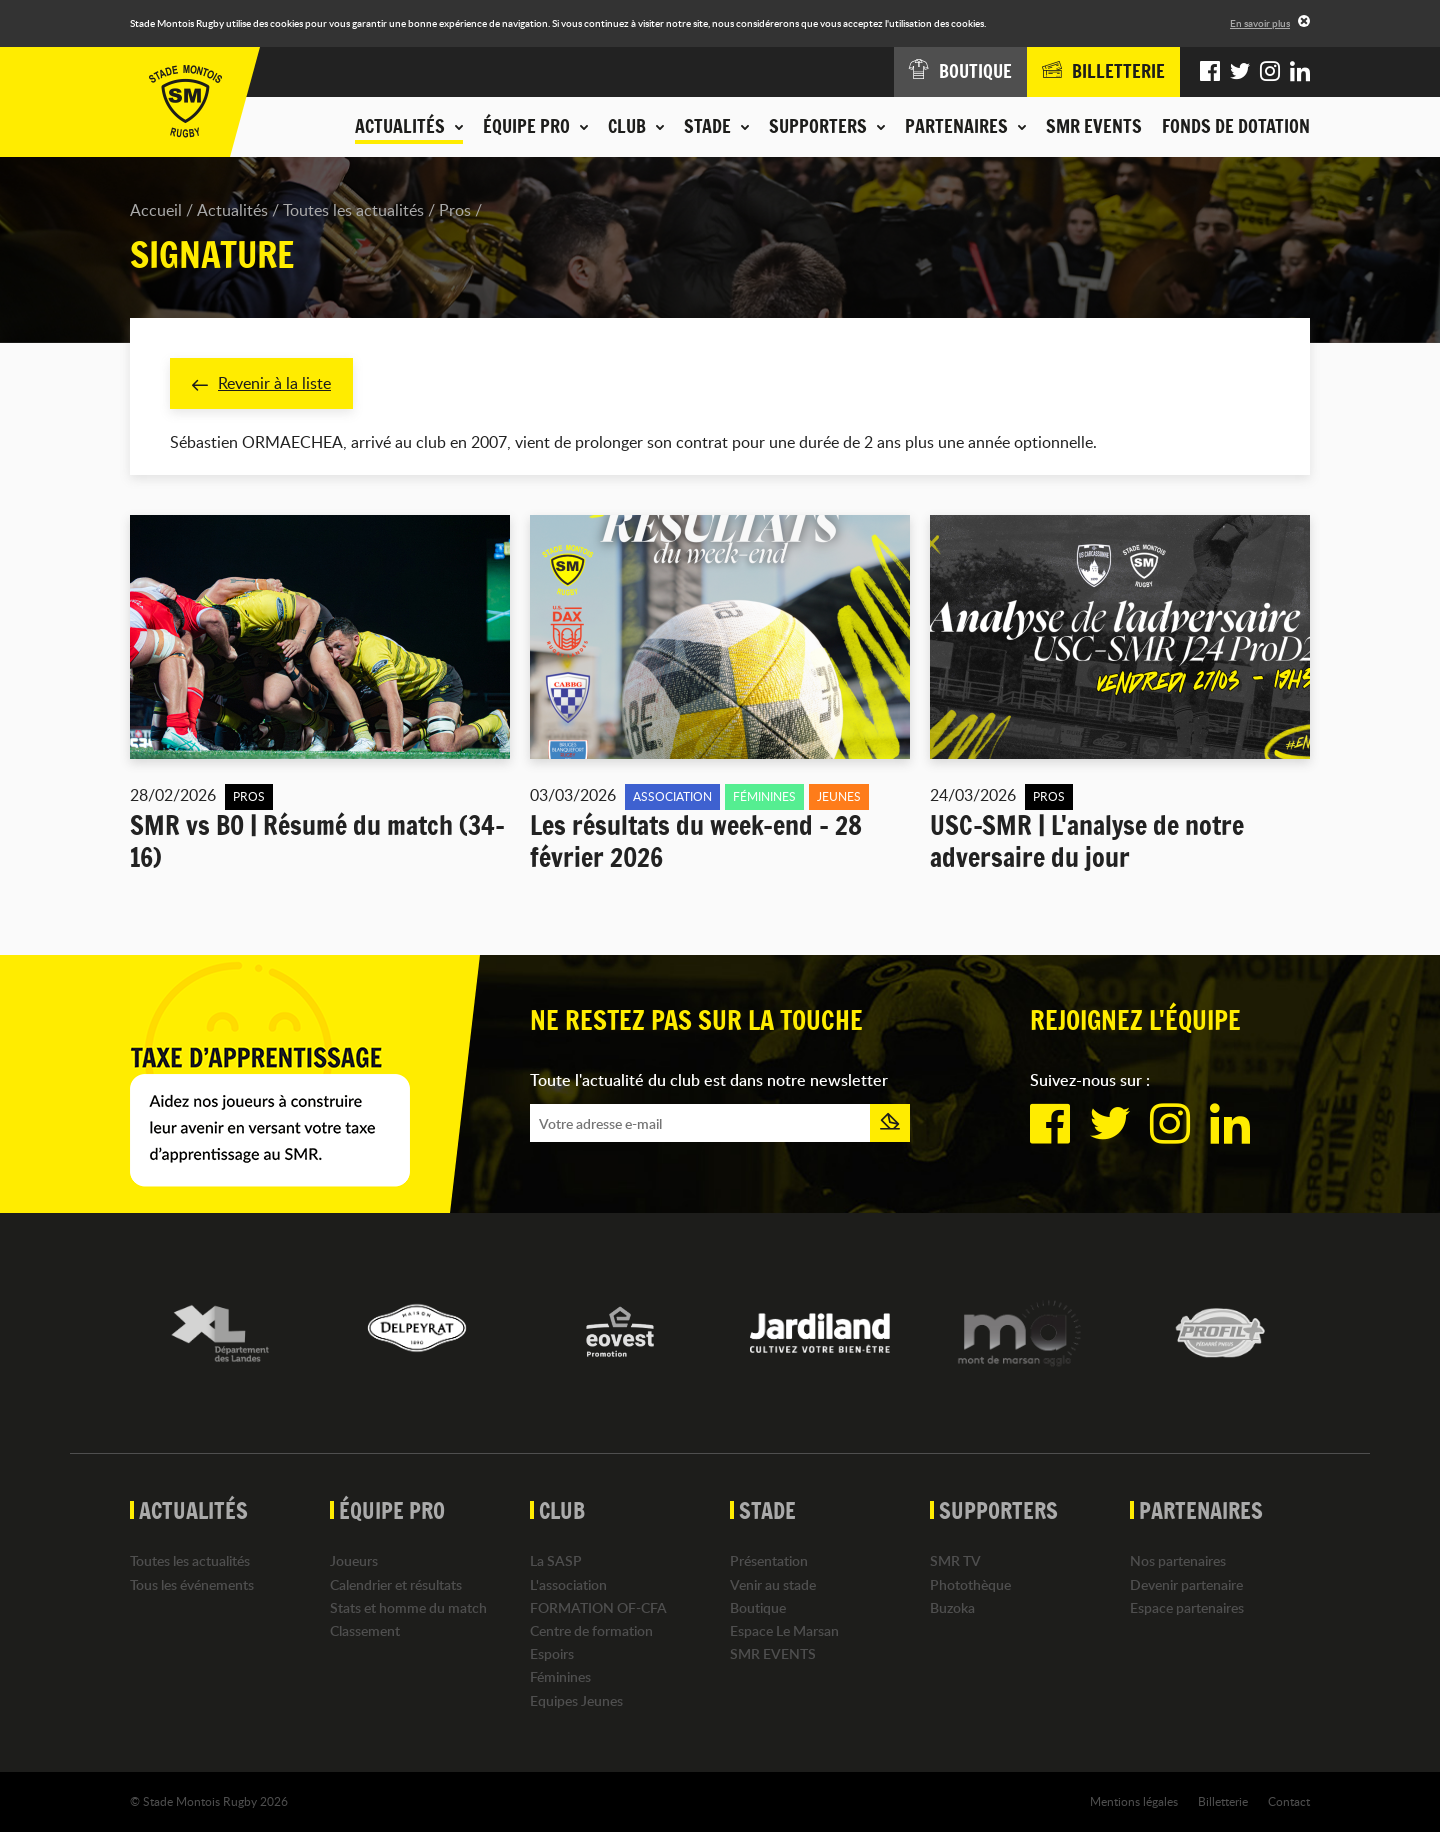  What do you see at coordinates (261, 383) in the screenshot?
I see `Revenir à la liste` at bounding box center [261, 383].